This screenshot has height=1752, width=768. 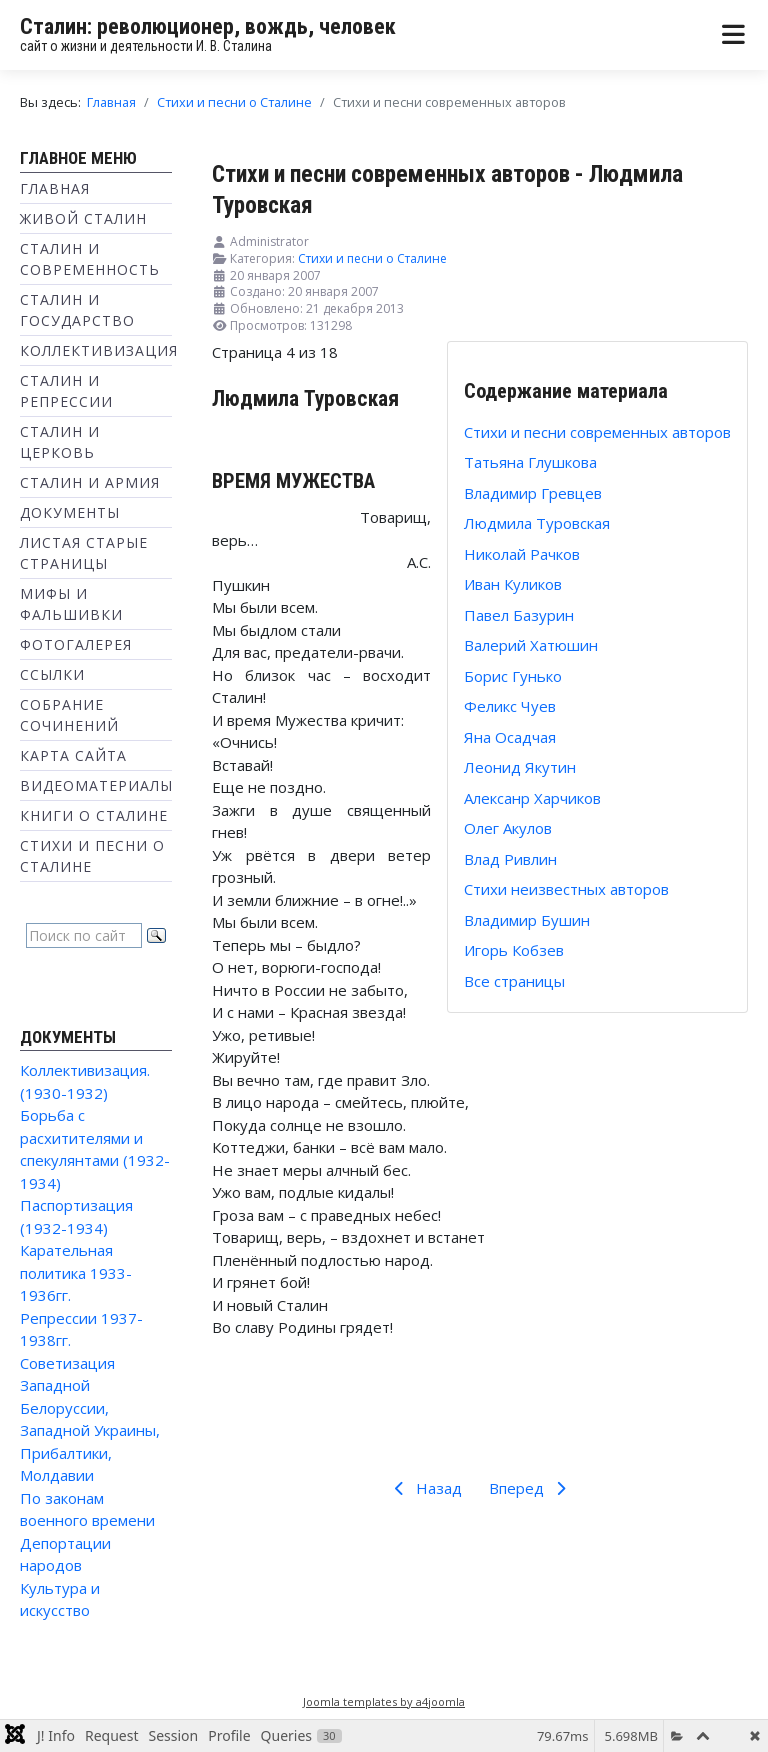 I want to click on Ссылки, so click(x=52, y=674).